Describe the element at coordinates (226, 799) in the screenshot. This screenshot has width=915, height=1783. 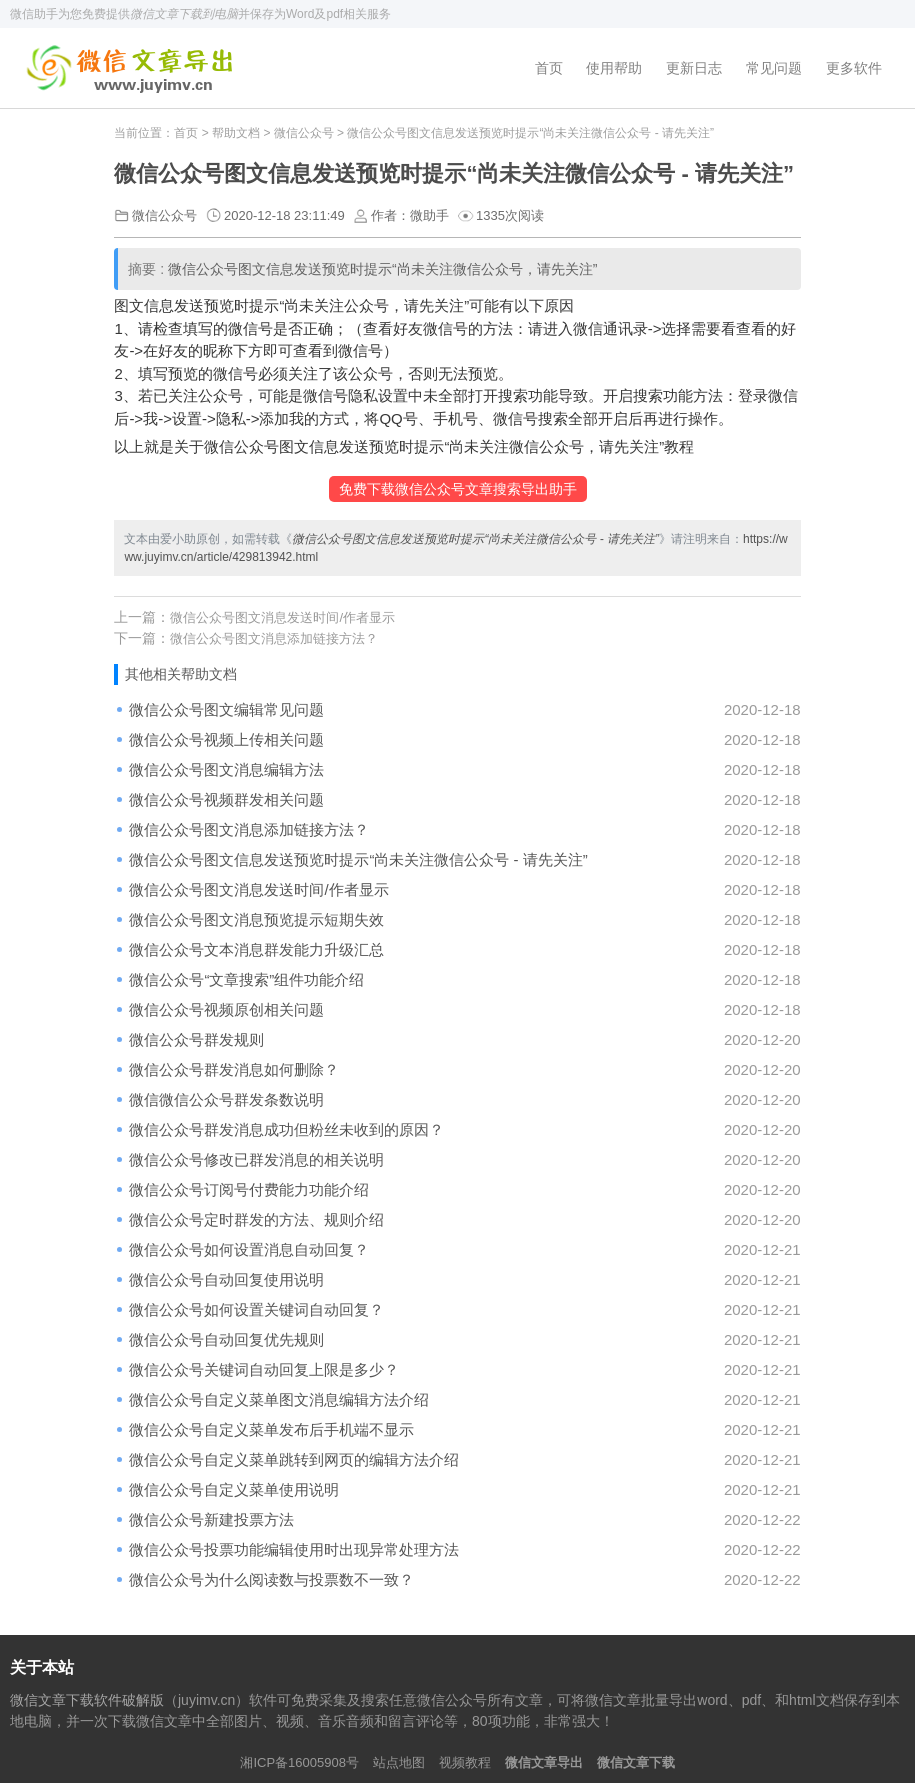
I see `微信公众号视频群发相关问题` at that location.